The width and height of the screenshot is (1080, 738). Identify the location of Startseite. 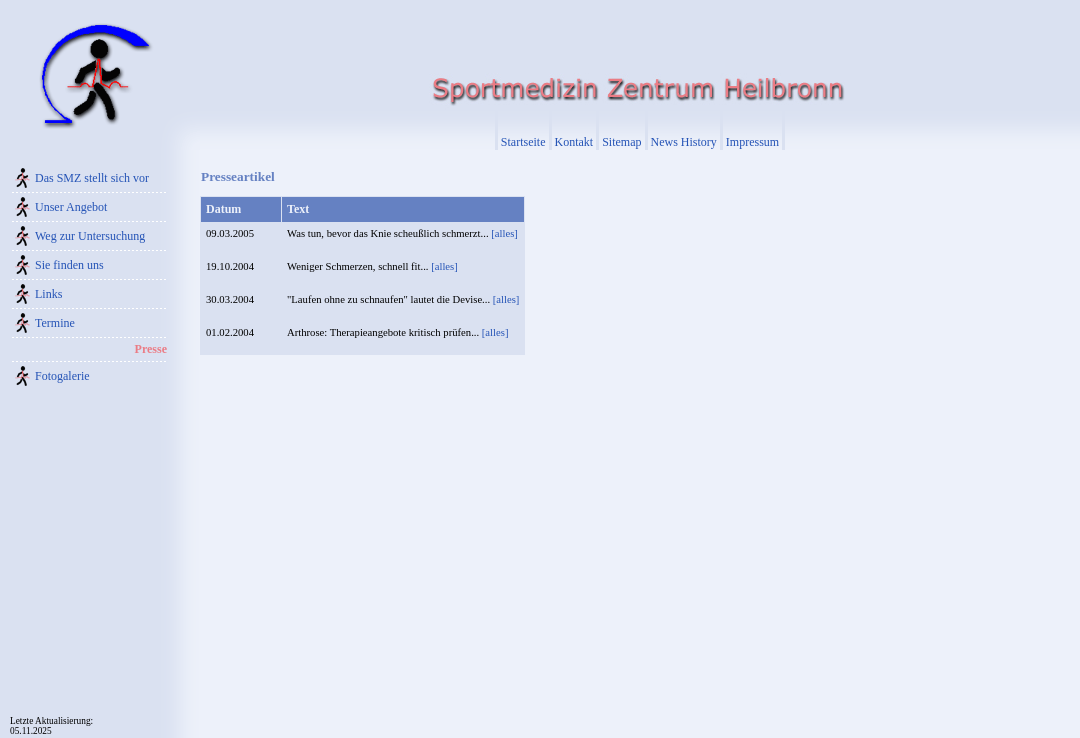
(523, 142).